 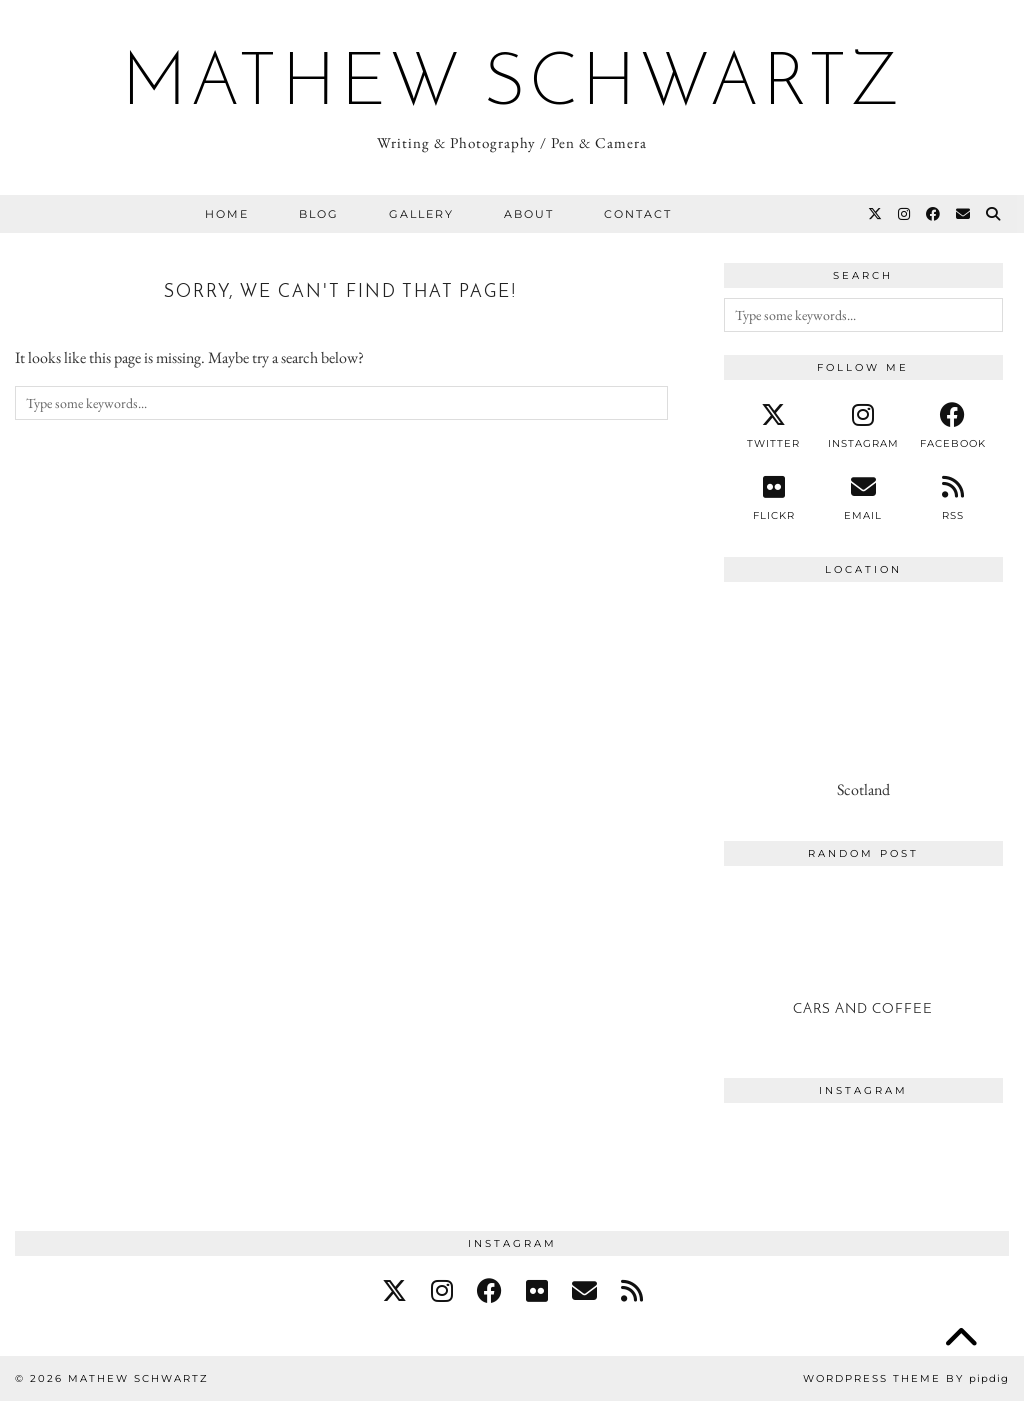 I want to click on WordPress Theme by, so click(x=906, y=1378).